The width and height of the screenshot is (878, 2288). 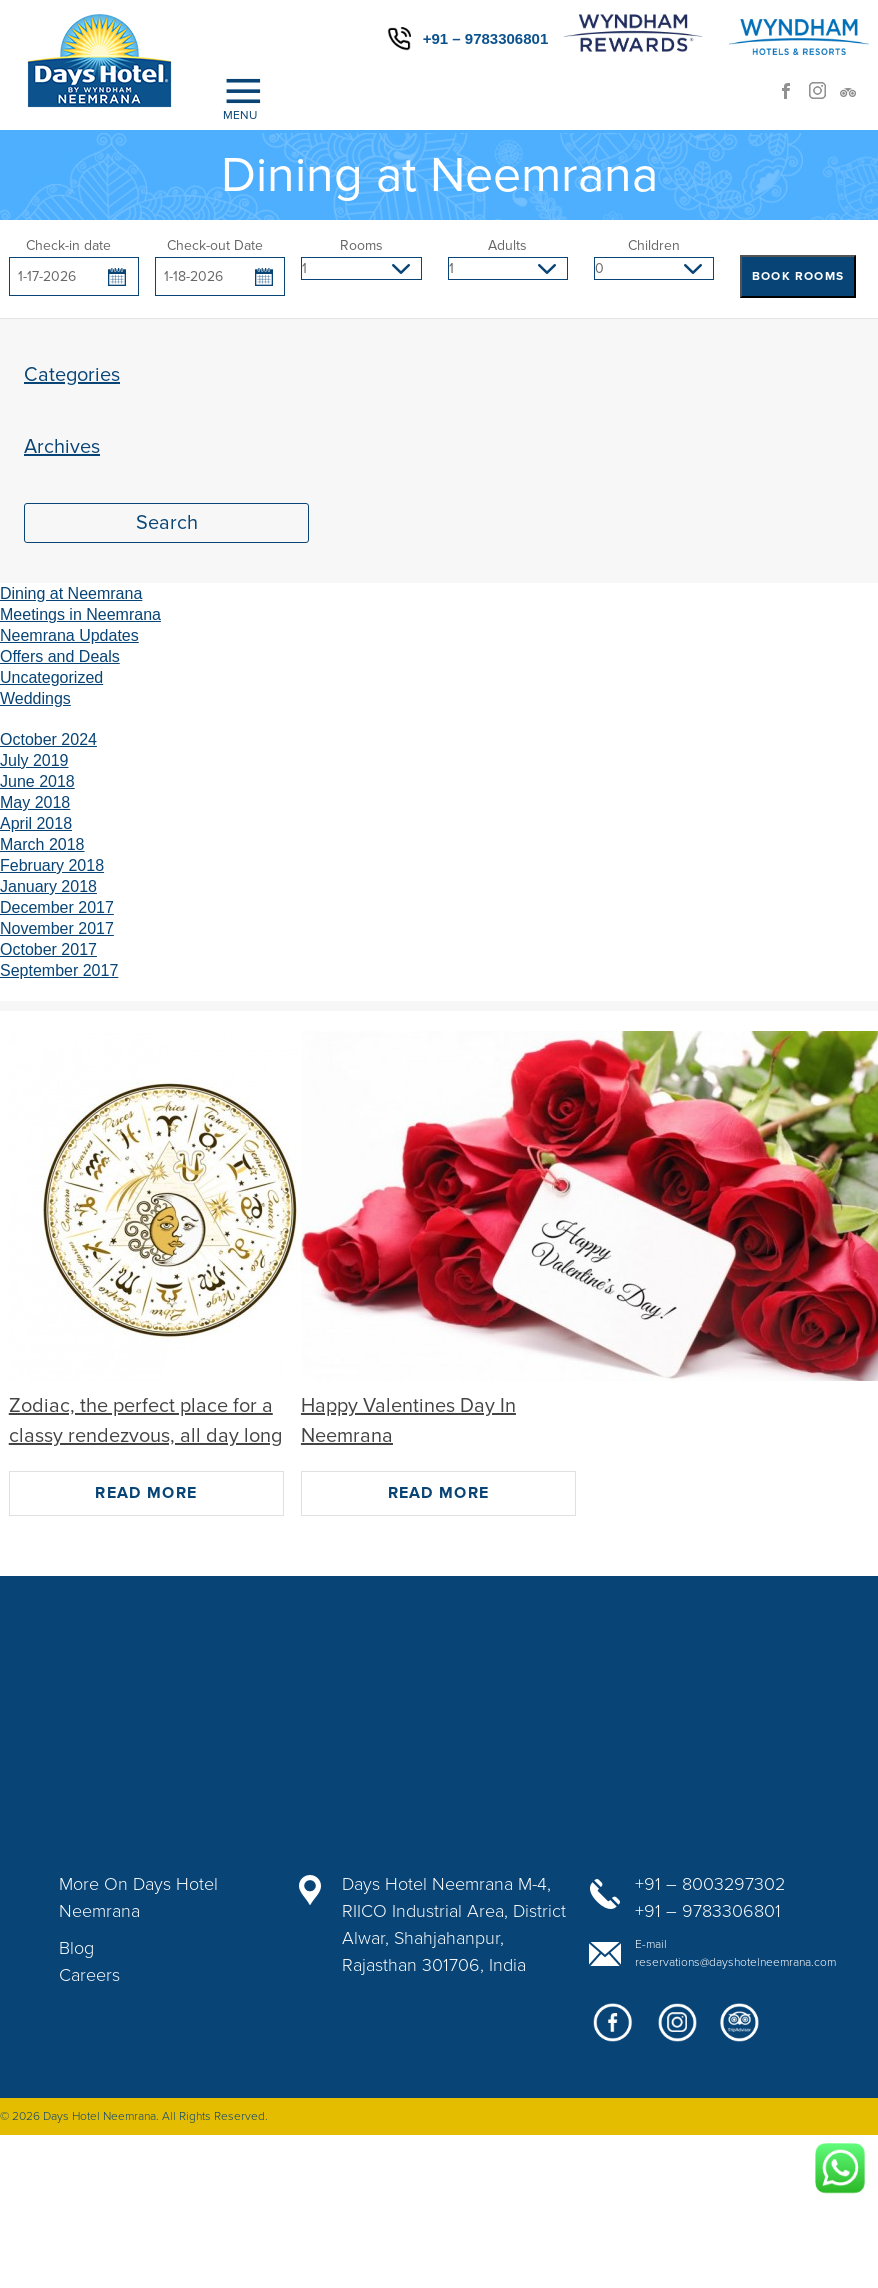 What do you see at coordinates (48, 886) in the screenshot?
I see `January 2018` at bounding box center [48, 886].